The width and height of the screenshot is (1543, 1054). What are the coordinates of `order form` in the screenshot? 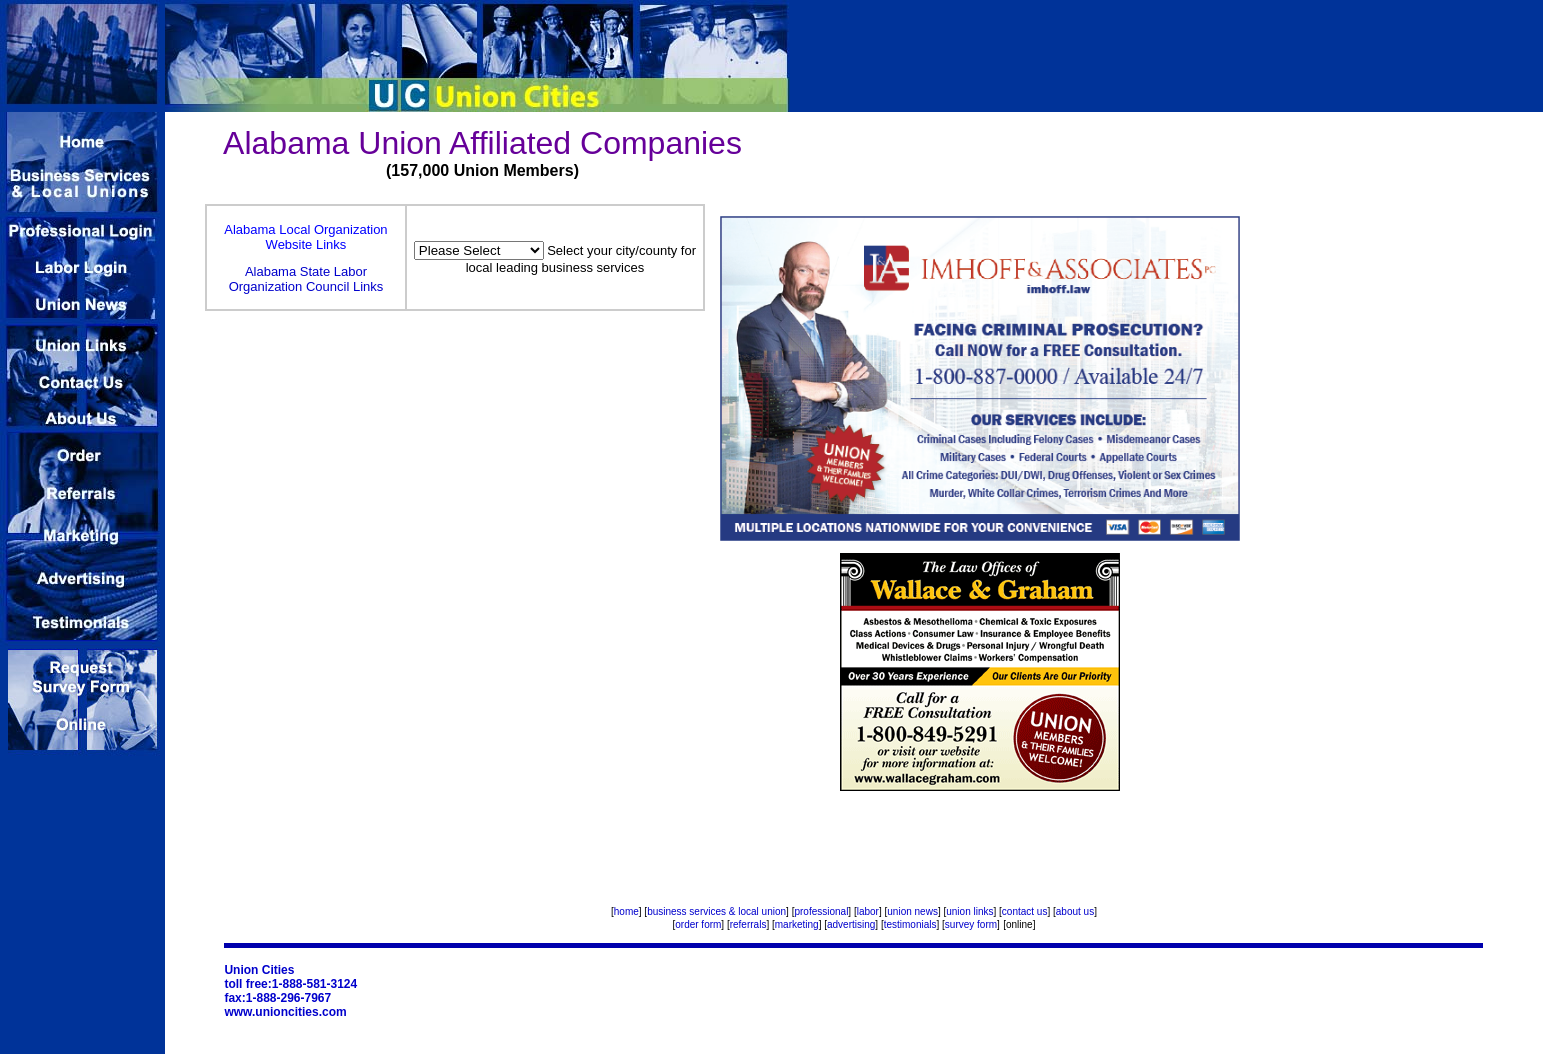 It's located at (698, 924).